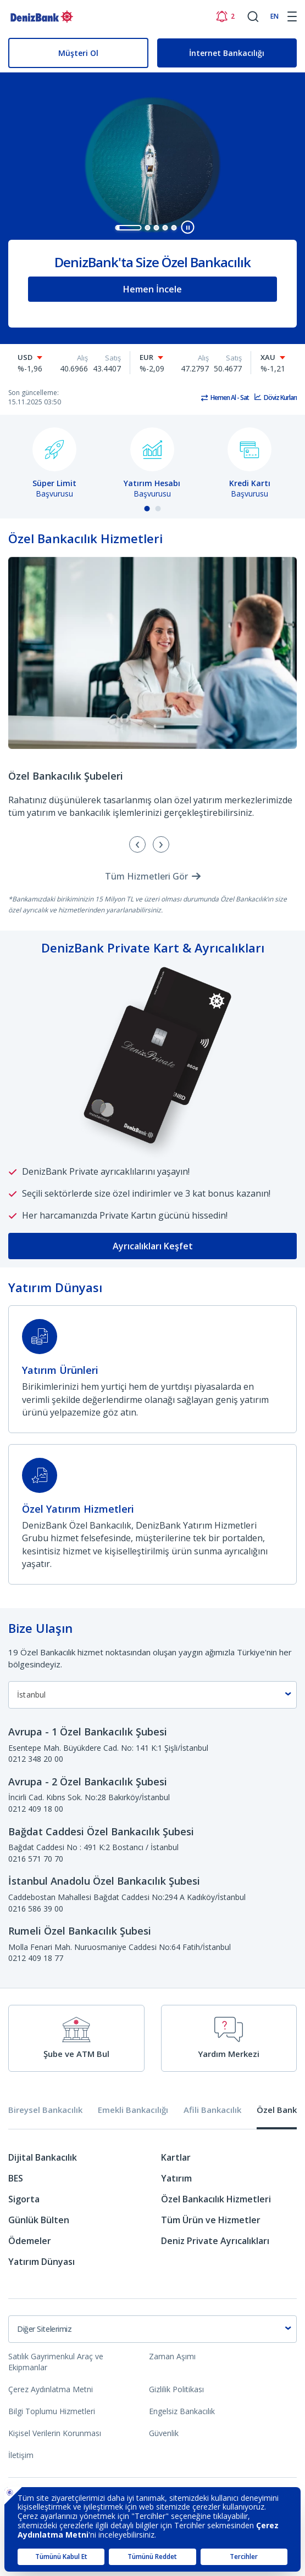 Image resolution: width=305 pixels, height=2576 pixels. What do you see at coordinates (128, 227) in the screenshot?
I see `[button]` at bounding box center [128, 227].